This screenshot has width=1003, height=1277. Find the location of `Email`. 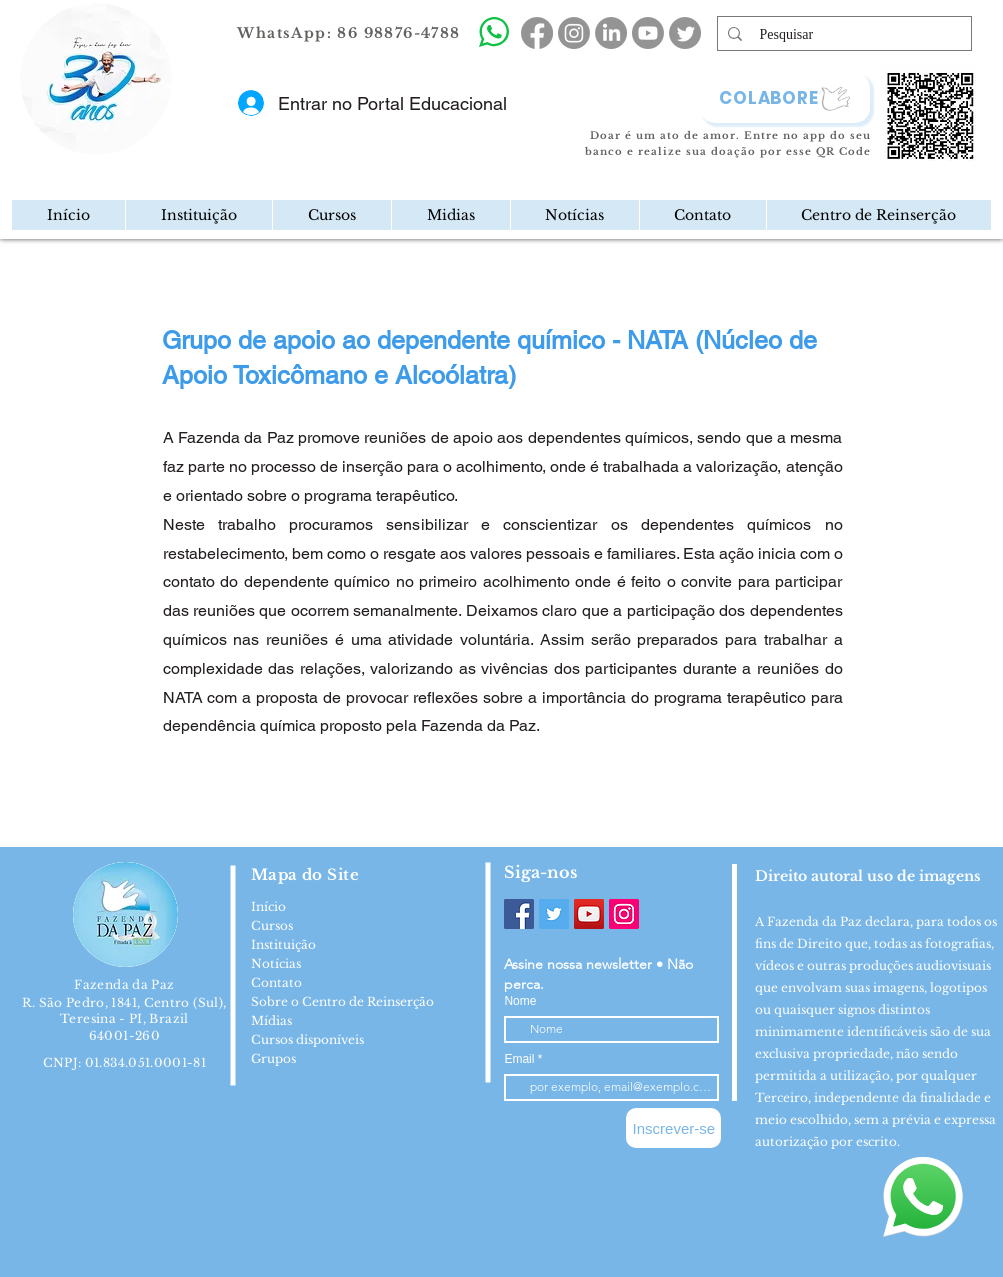

Email is located at coordinates (520, 1059).